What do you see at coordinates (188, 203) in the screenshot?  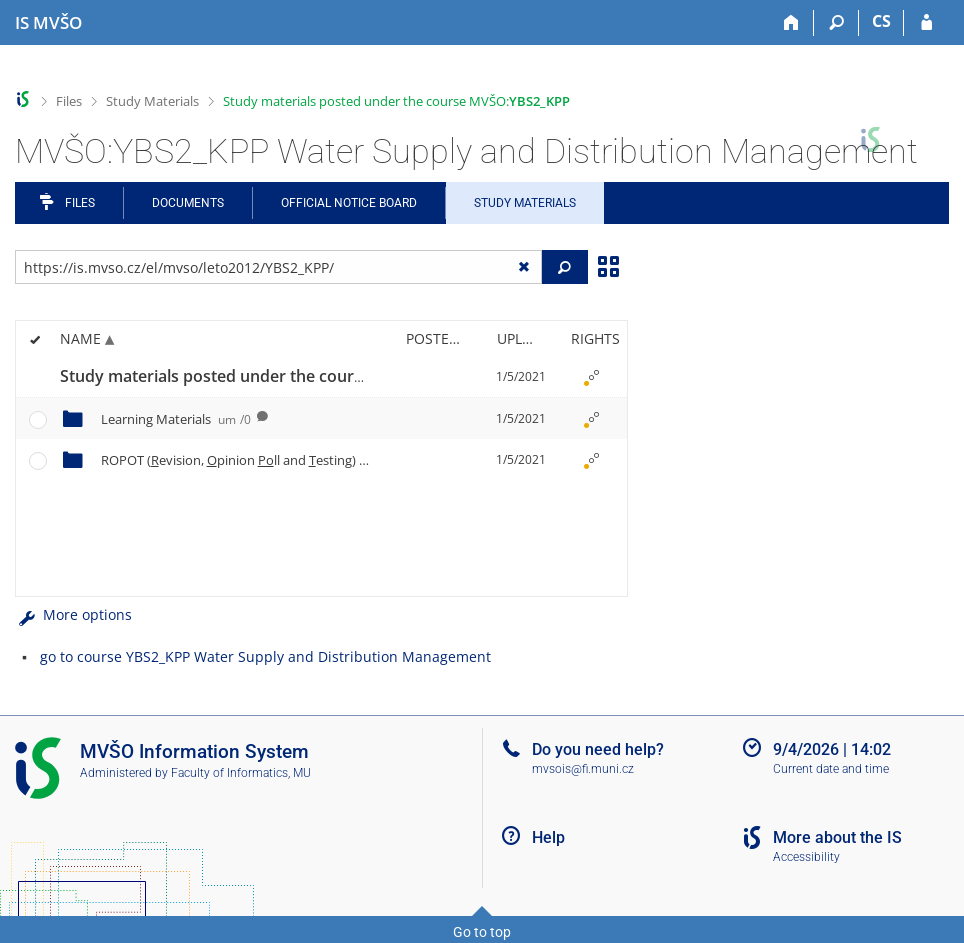 I see `Documents` at bounding box center [188, 203].